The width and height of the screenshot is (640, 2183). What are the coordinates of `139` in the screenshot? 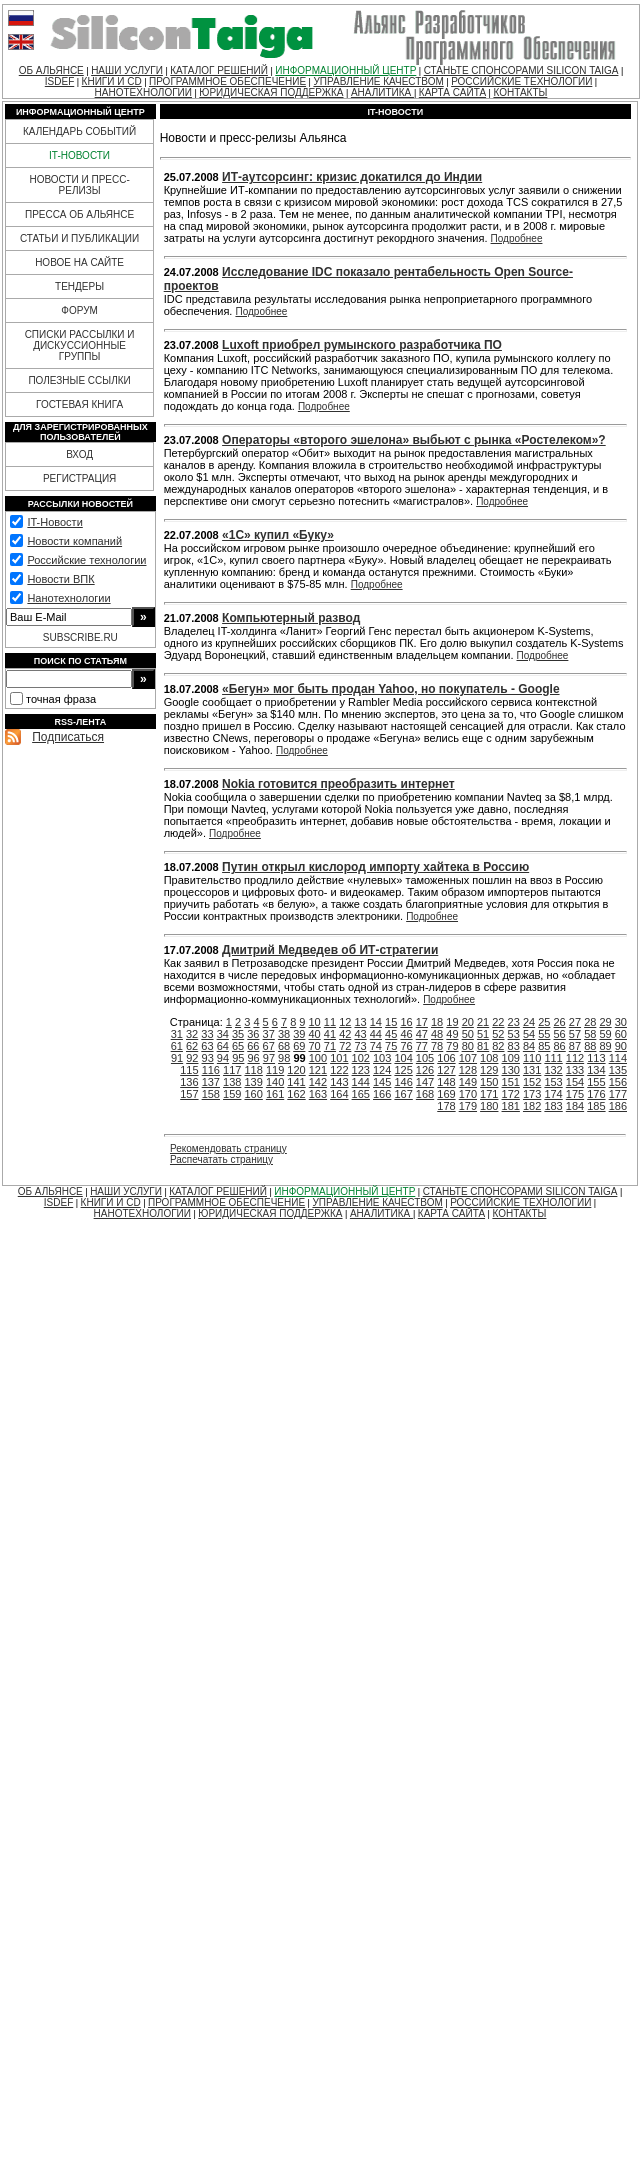 It's located at (253, 1082).